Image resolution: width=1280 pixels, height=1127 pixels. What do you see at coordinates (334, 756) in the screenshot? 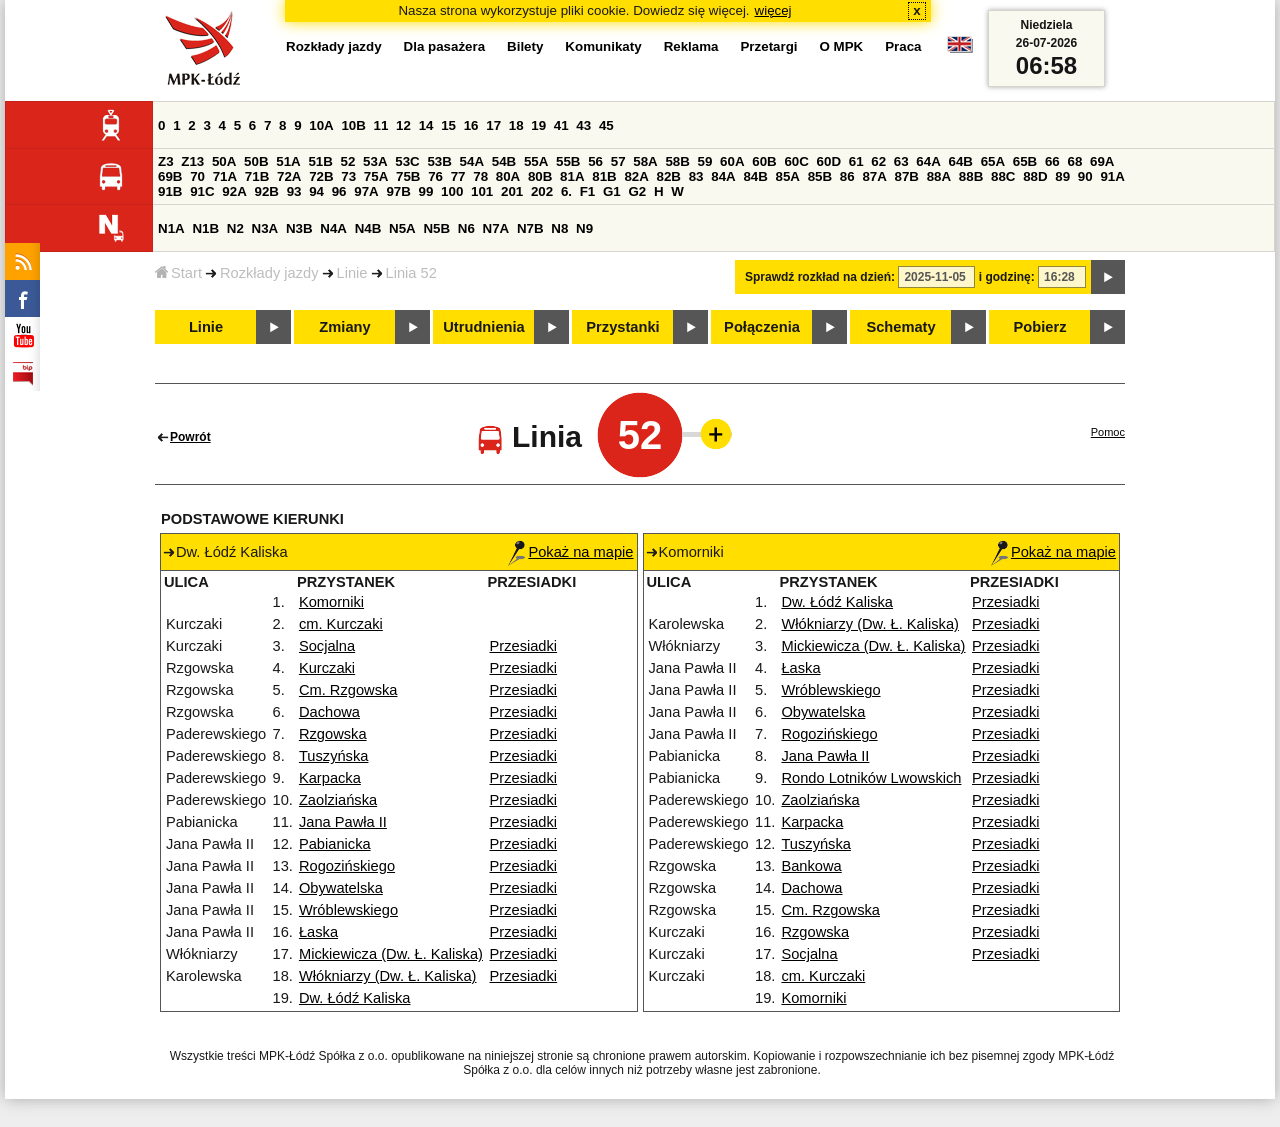
I see `Tuszyńska` at bounding box center [334, 756].